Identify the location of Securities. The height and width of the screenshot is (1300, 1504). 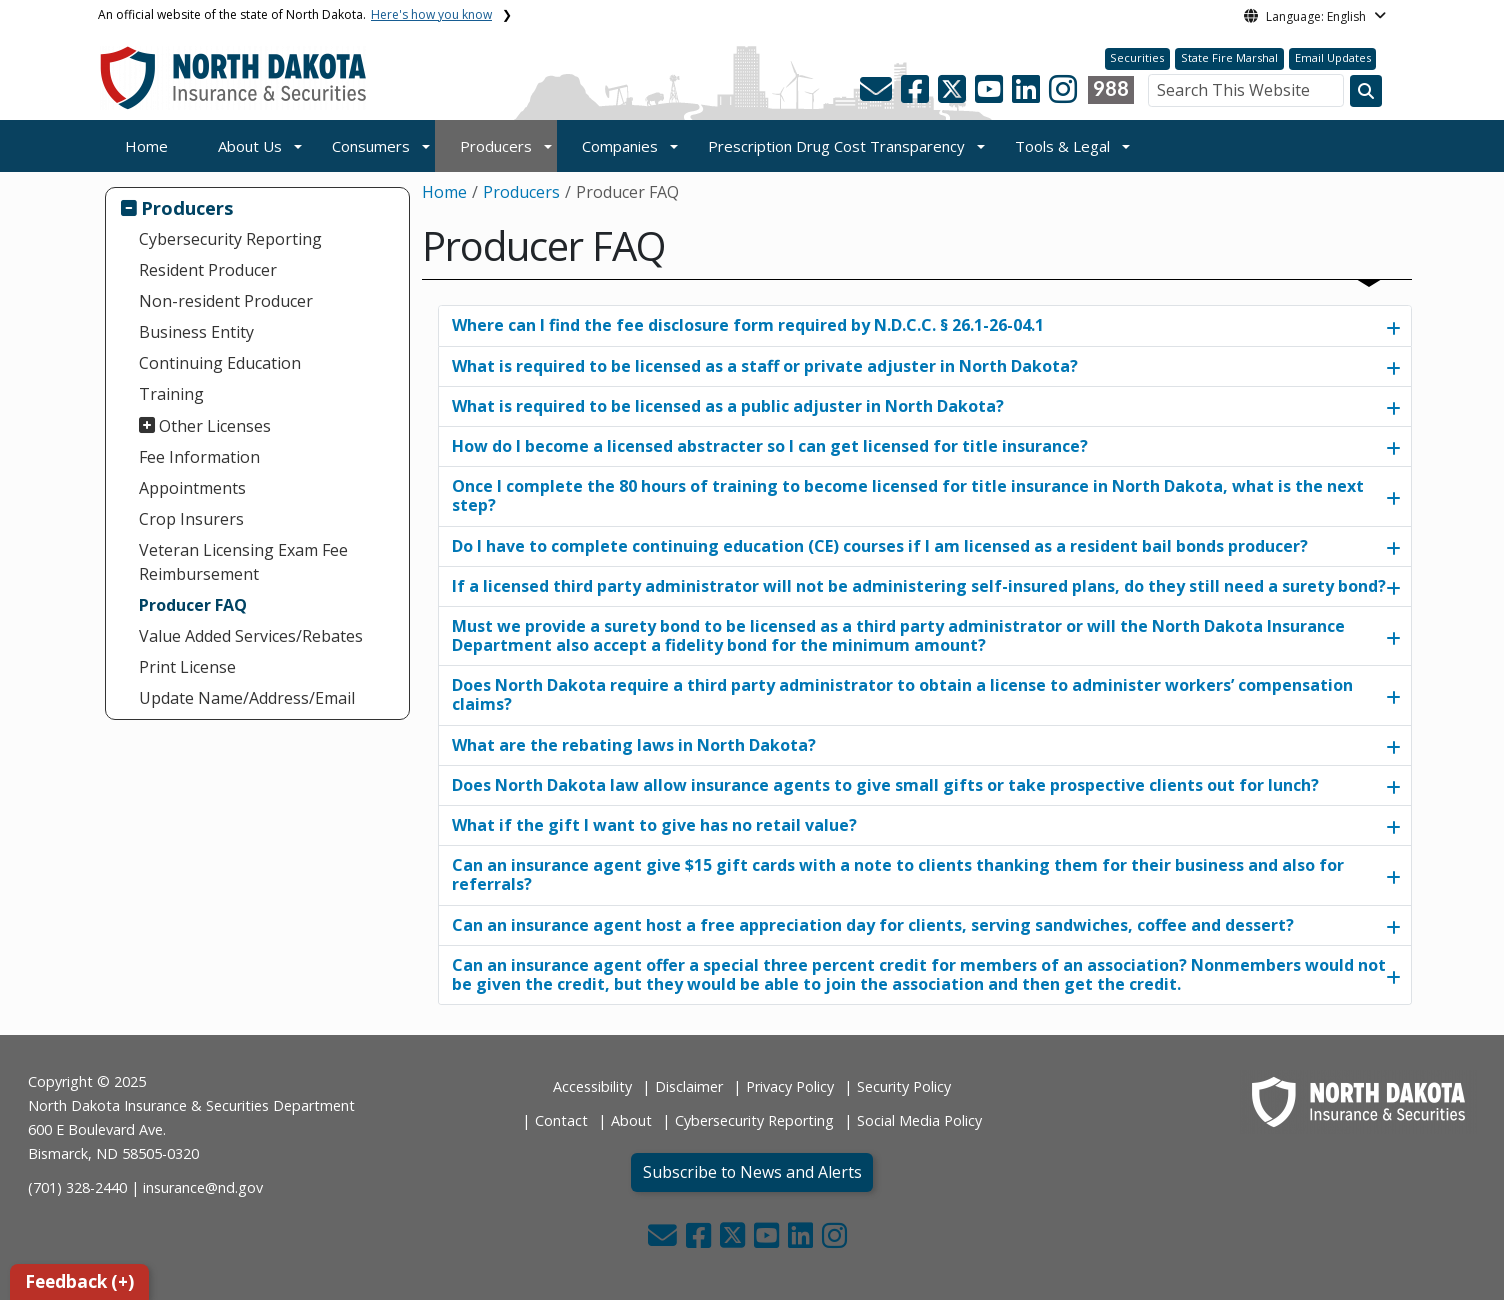
(1137, 57).